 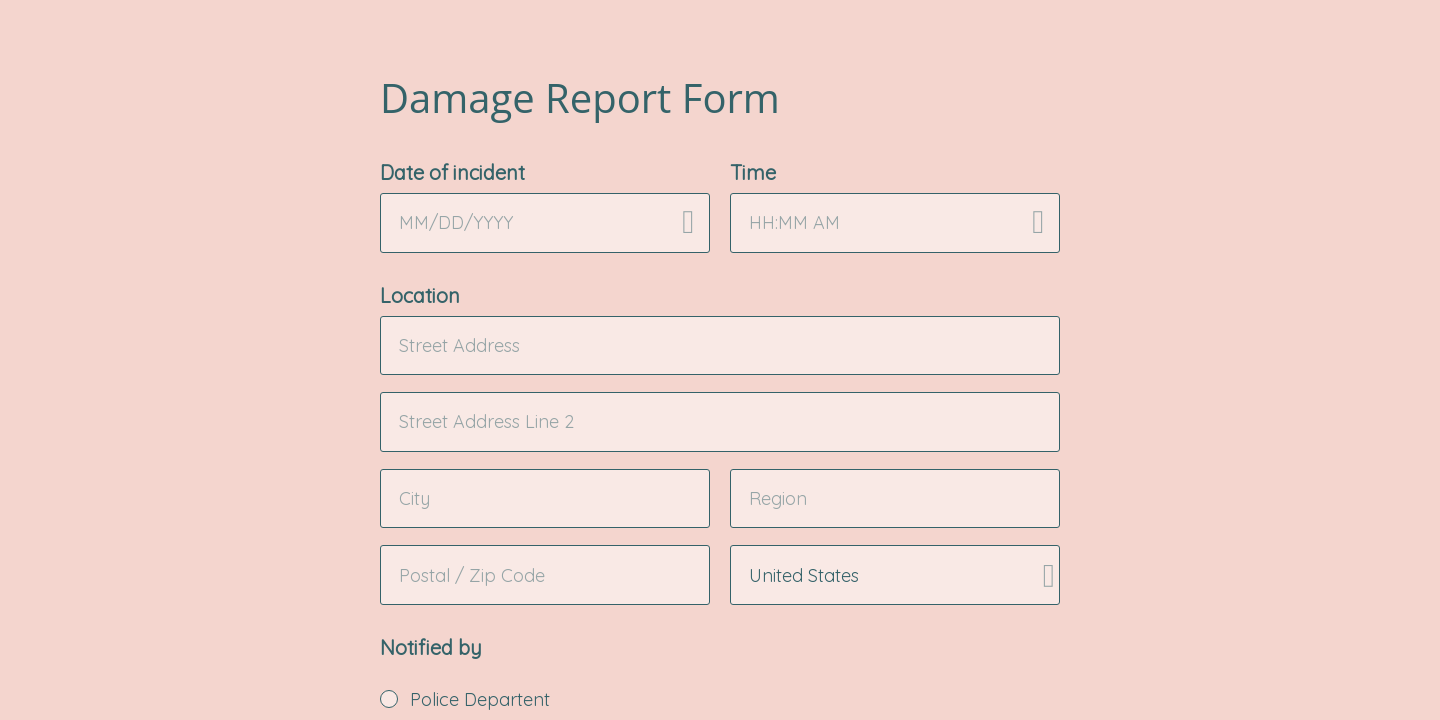 What do you see at coordinates (545, 223) in the screenshot?
I see `[alert]` at bounding box center [545, 223].